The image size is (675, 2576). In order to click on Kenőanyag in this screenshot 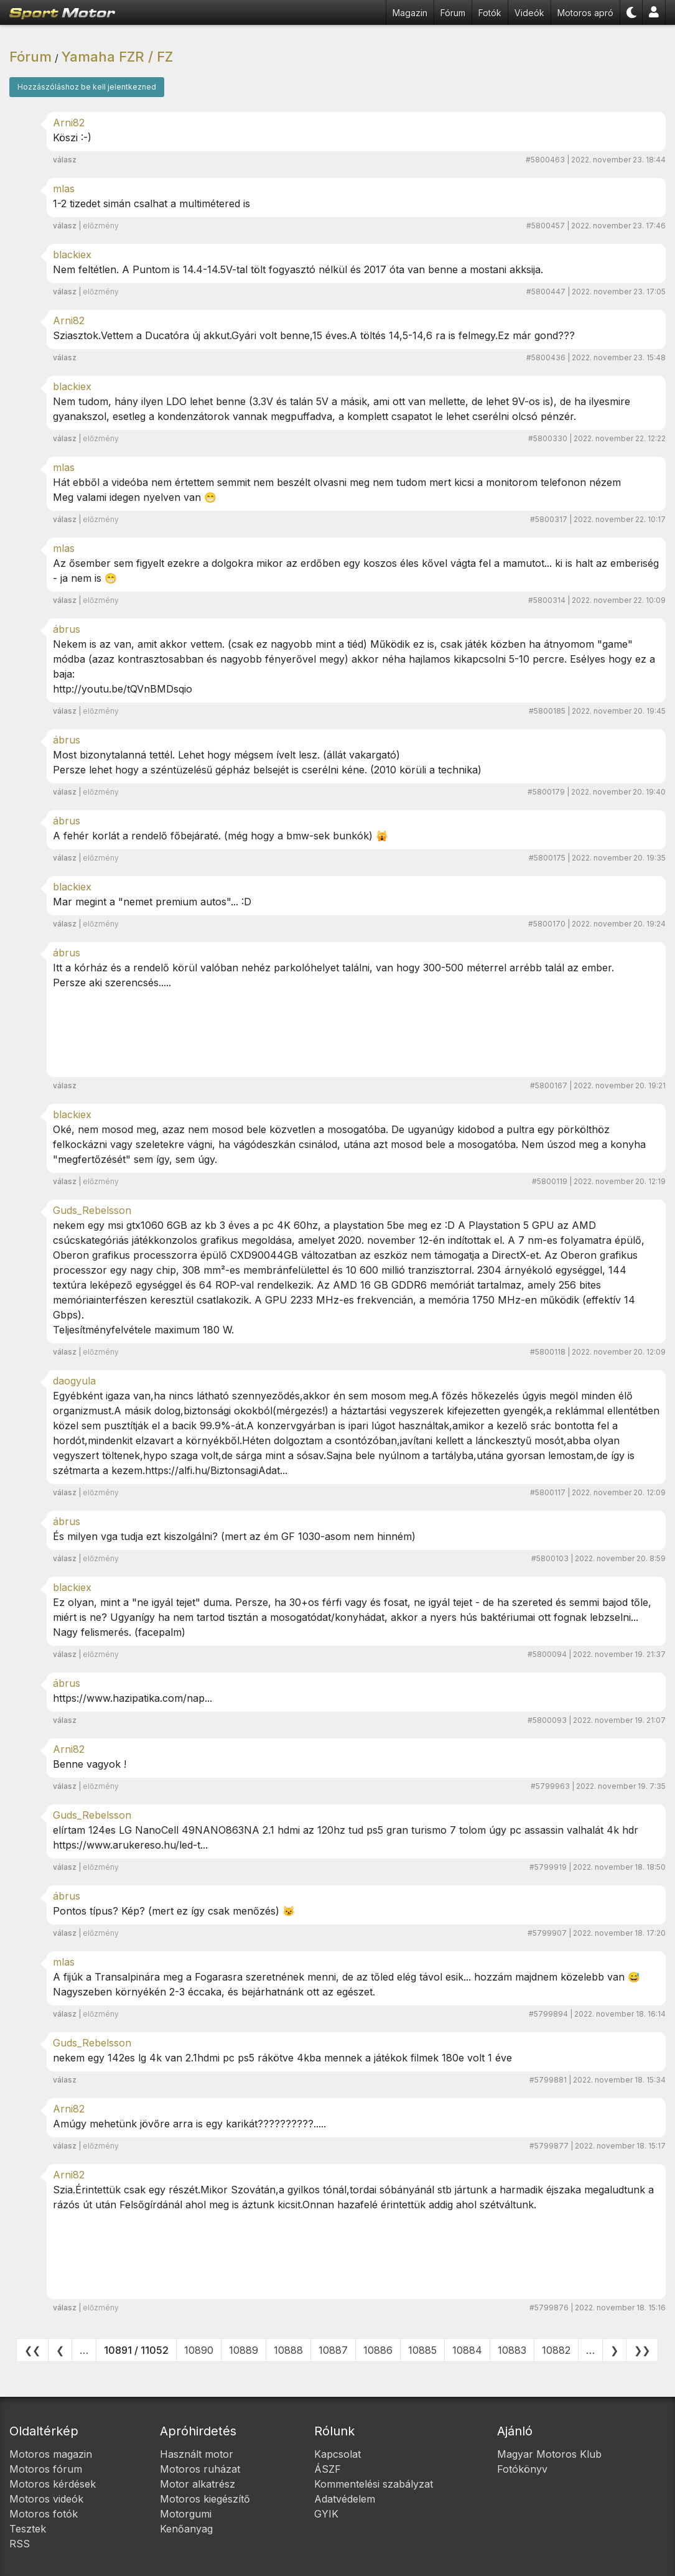, I will do `click(186, 2528)`.